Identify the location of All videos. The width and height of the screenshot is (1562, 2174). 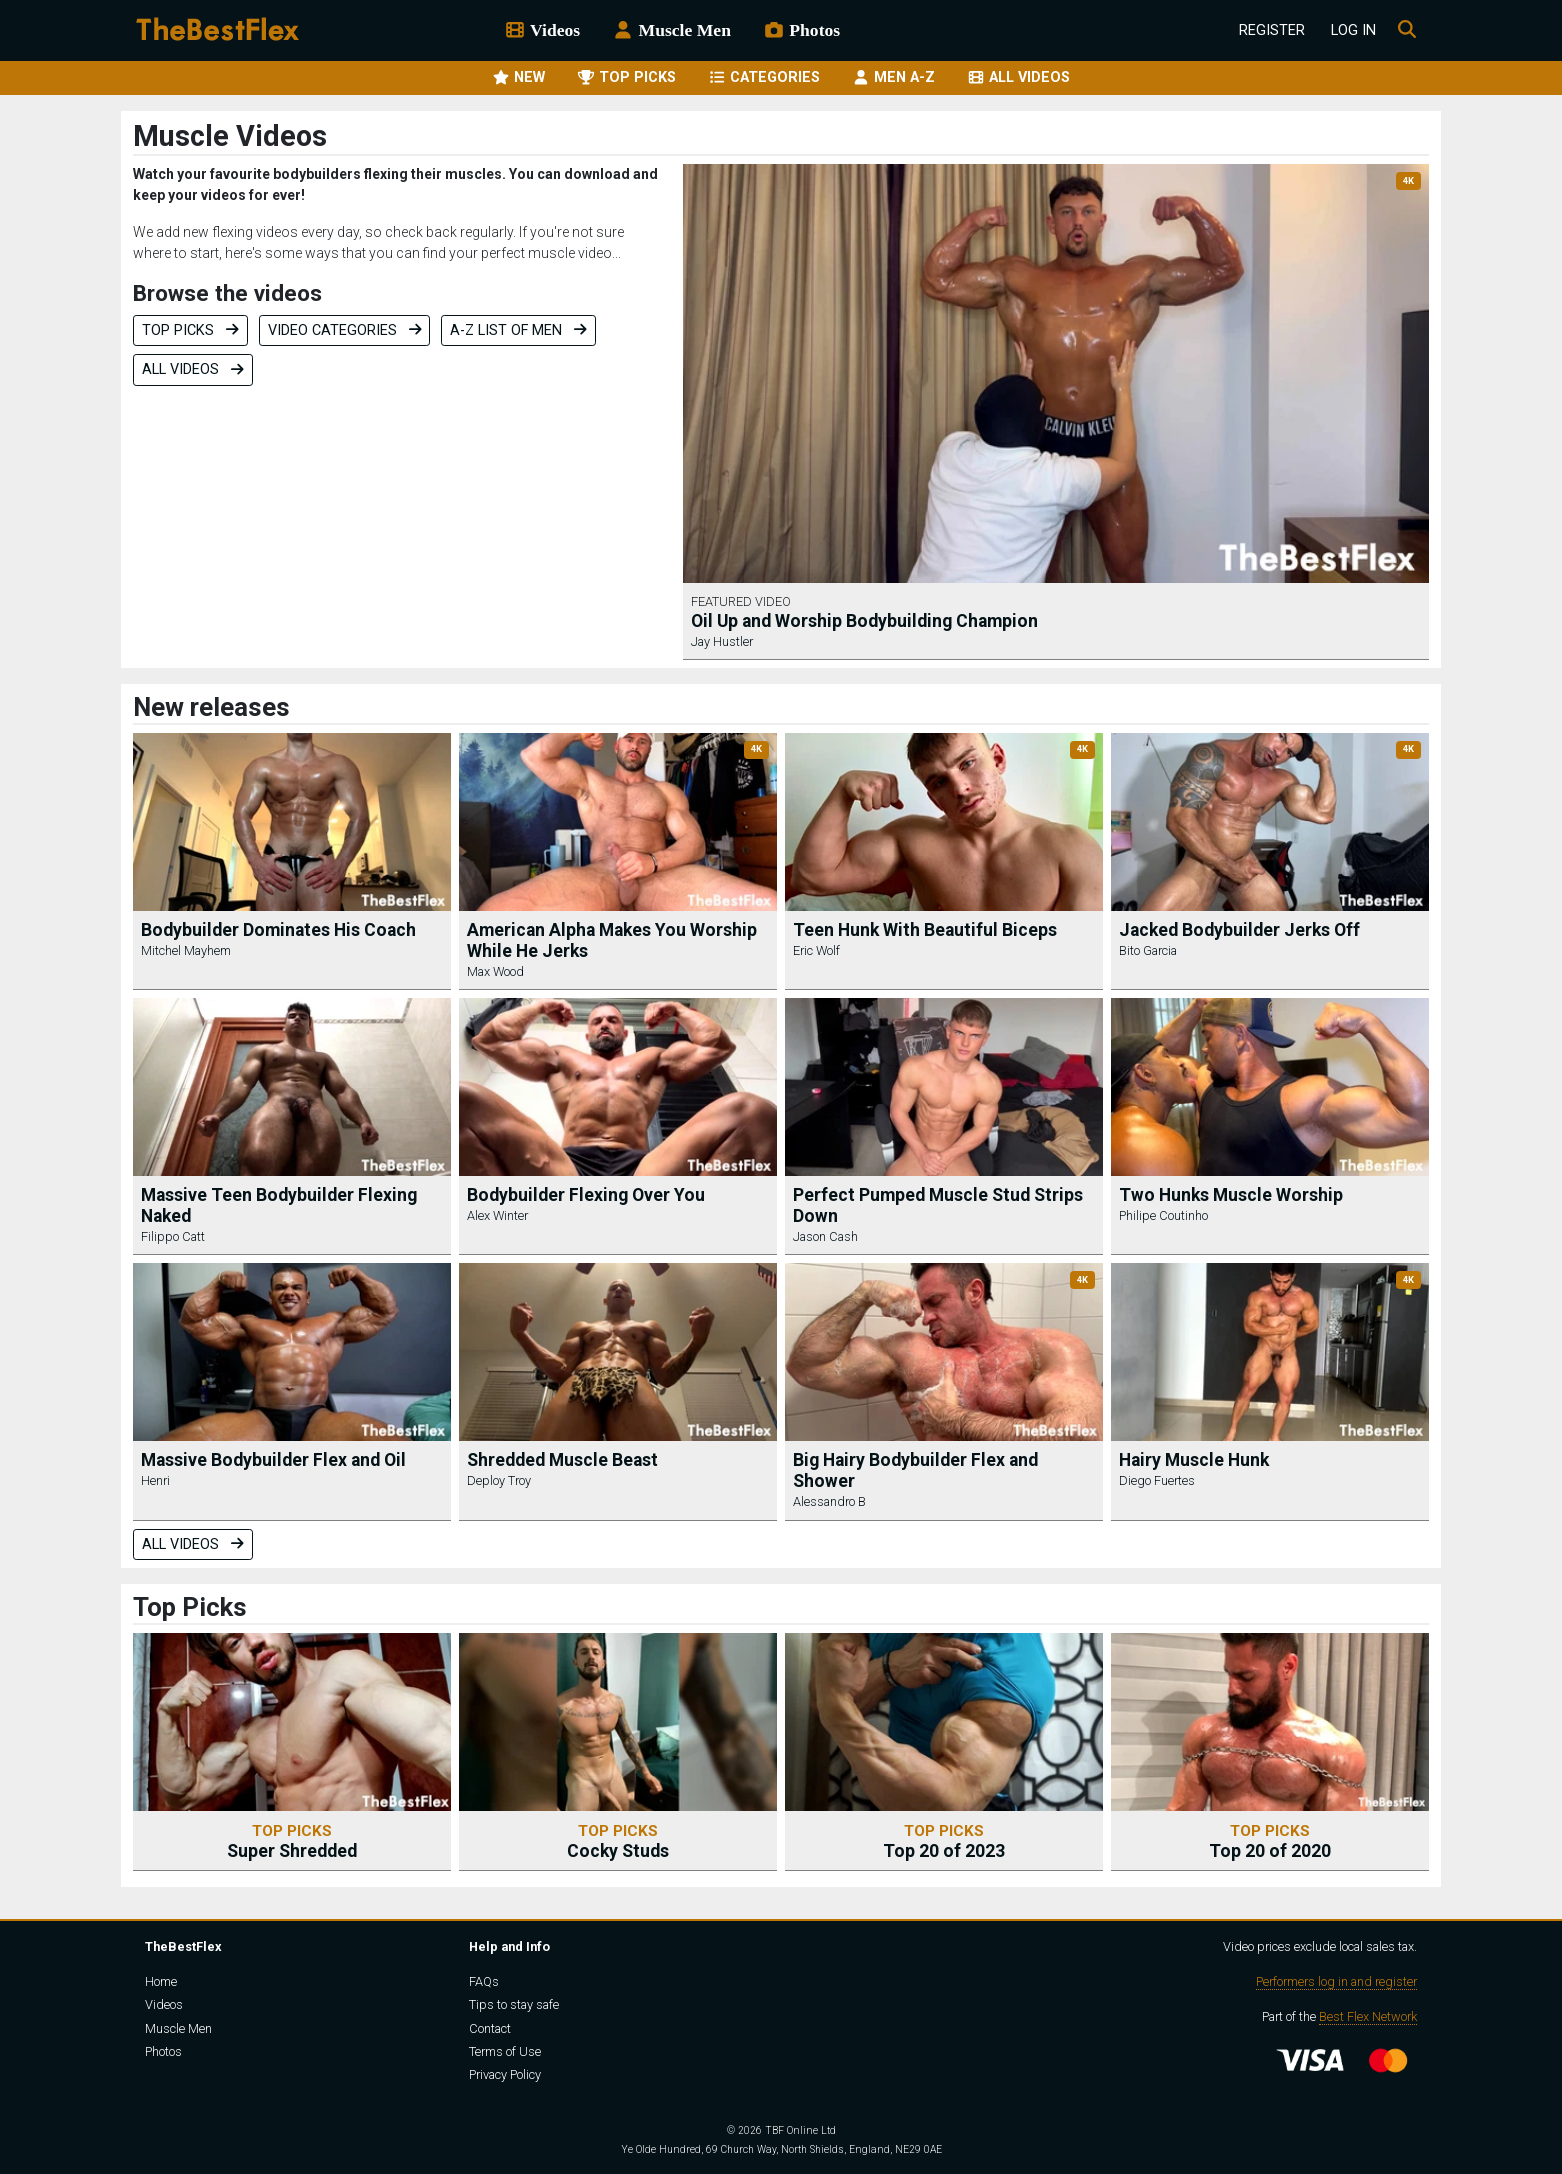
(193, 369).